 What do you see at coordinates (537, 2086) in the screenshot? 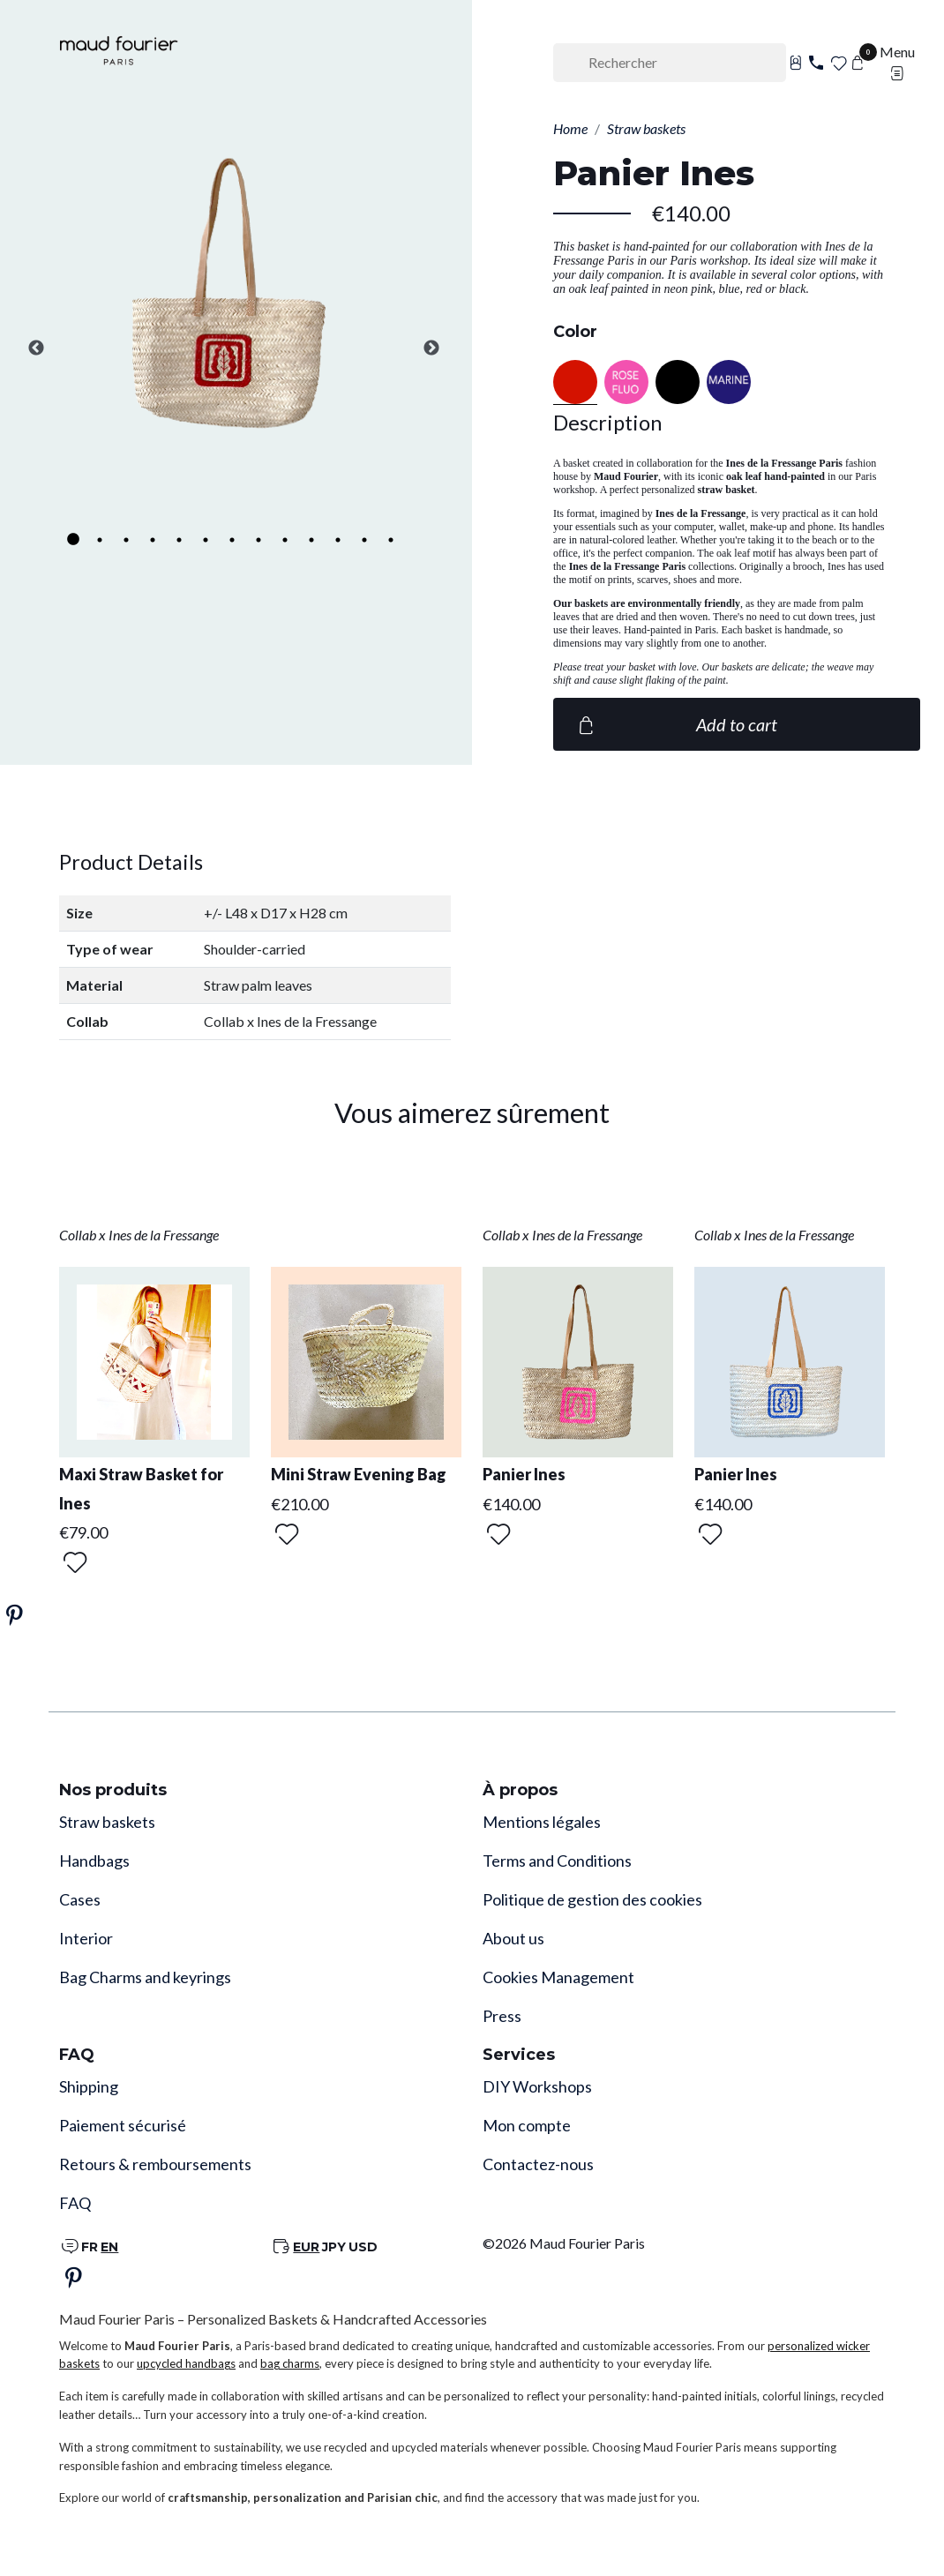
I see `DIY Workshops` at bounding box center [537, 2086].